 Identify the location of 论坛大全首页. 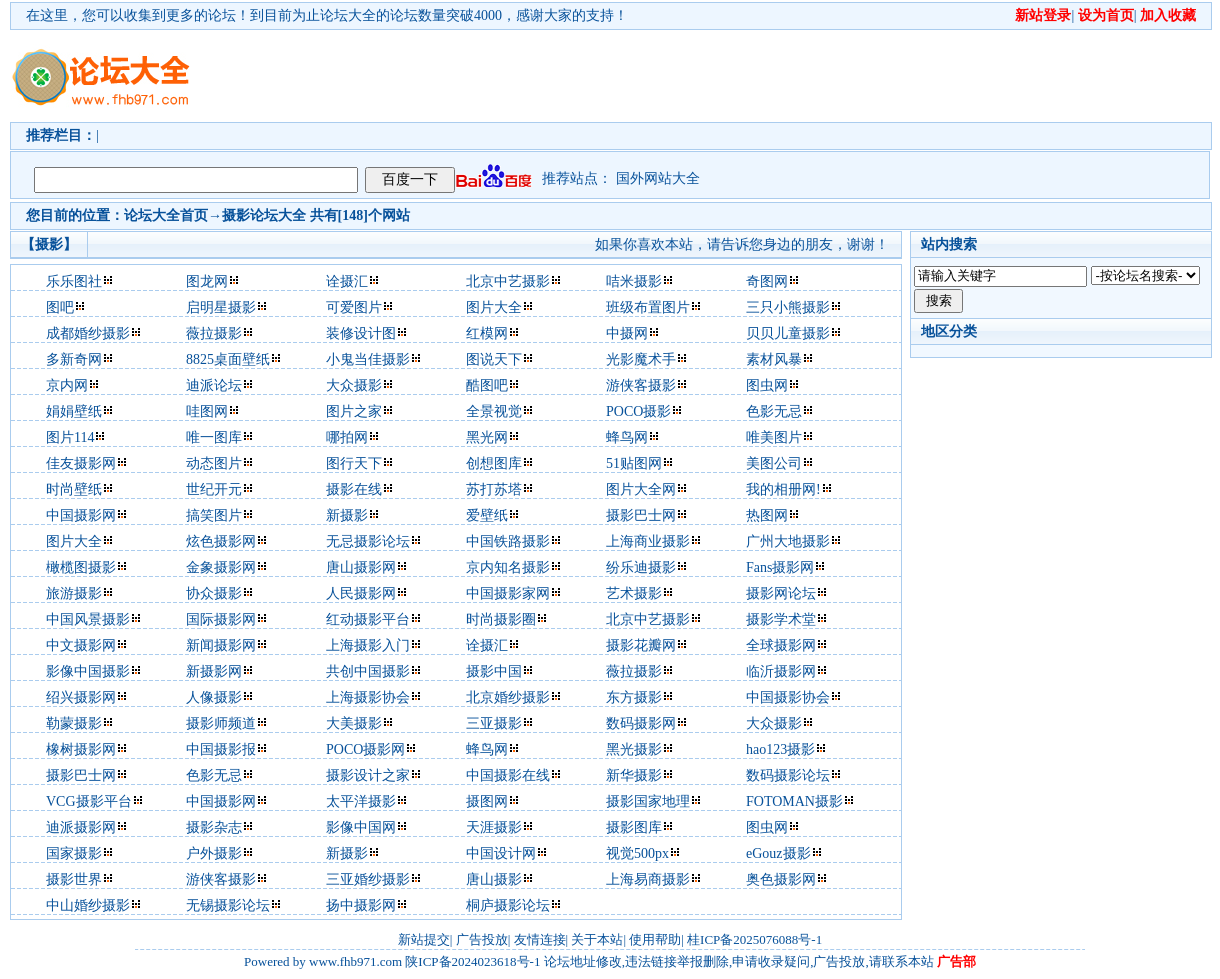
(166, 215).